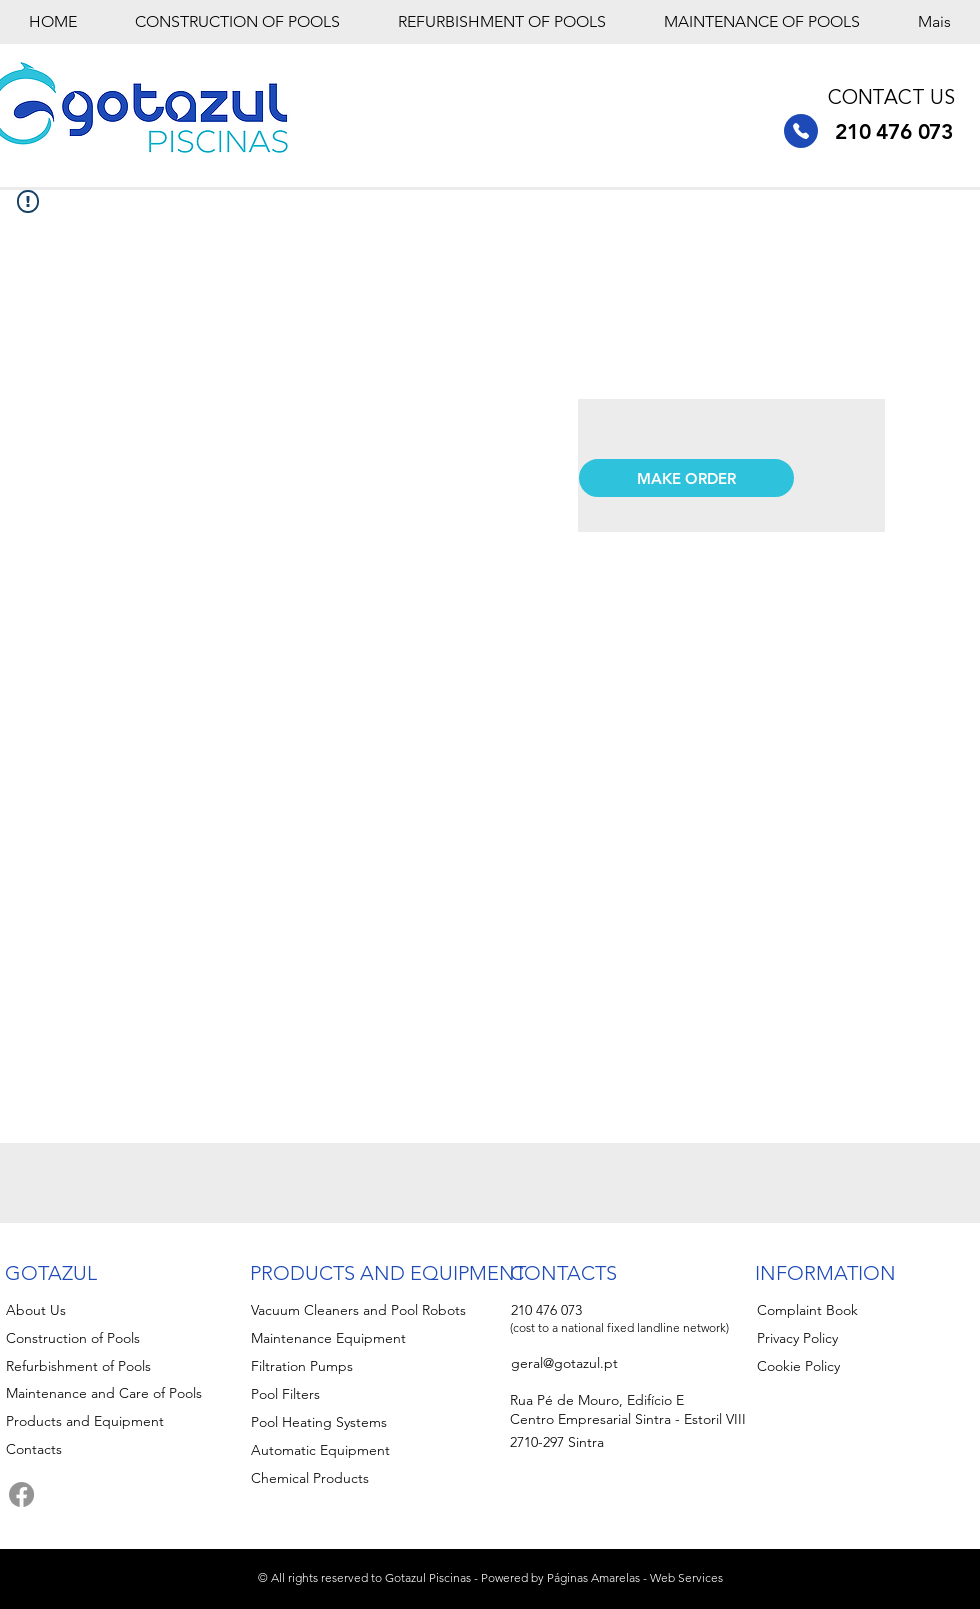  What do you see at coordinates (593, 1577) in the screenshot?
I see `Páginas Amarelas` at bounding box center [593, 1577].